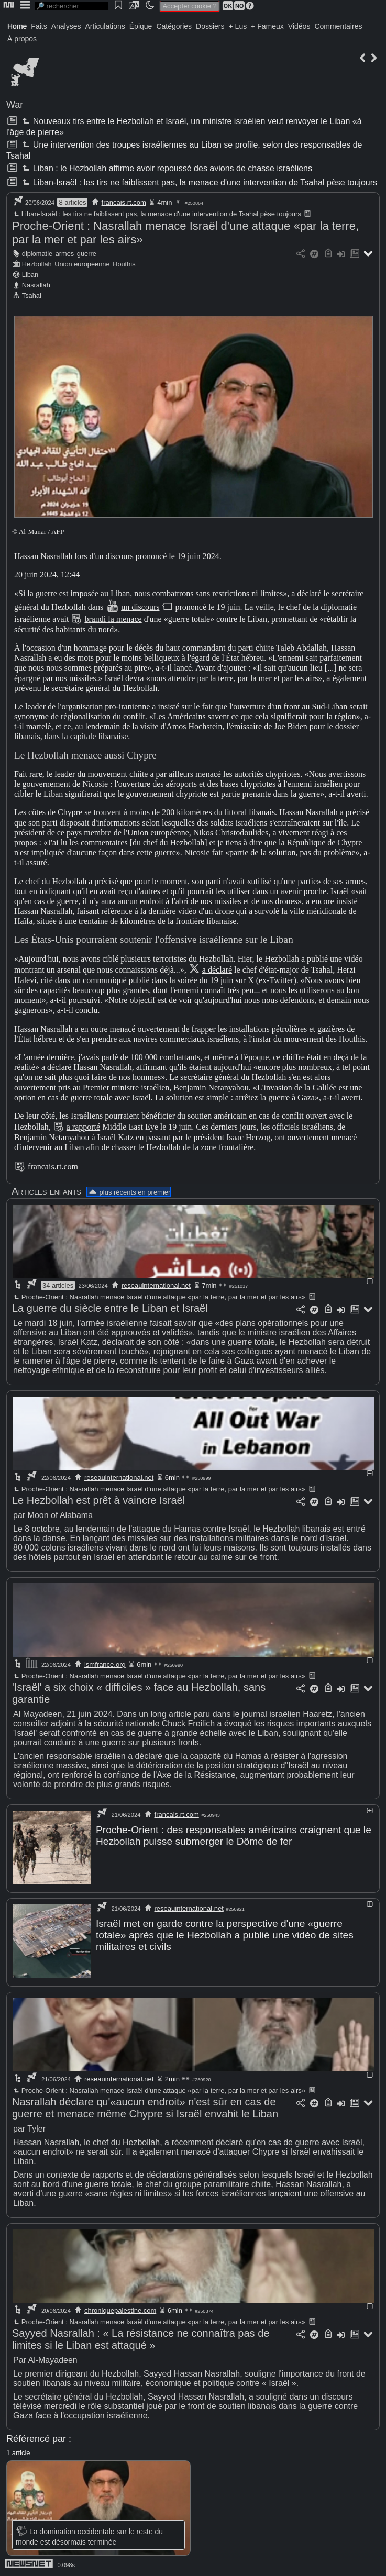 The height and width of the screenshot is (2576, 386). I want to click on Commentaires, so click(338, 26).